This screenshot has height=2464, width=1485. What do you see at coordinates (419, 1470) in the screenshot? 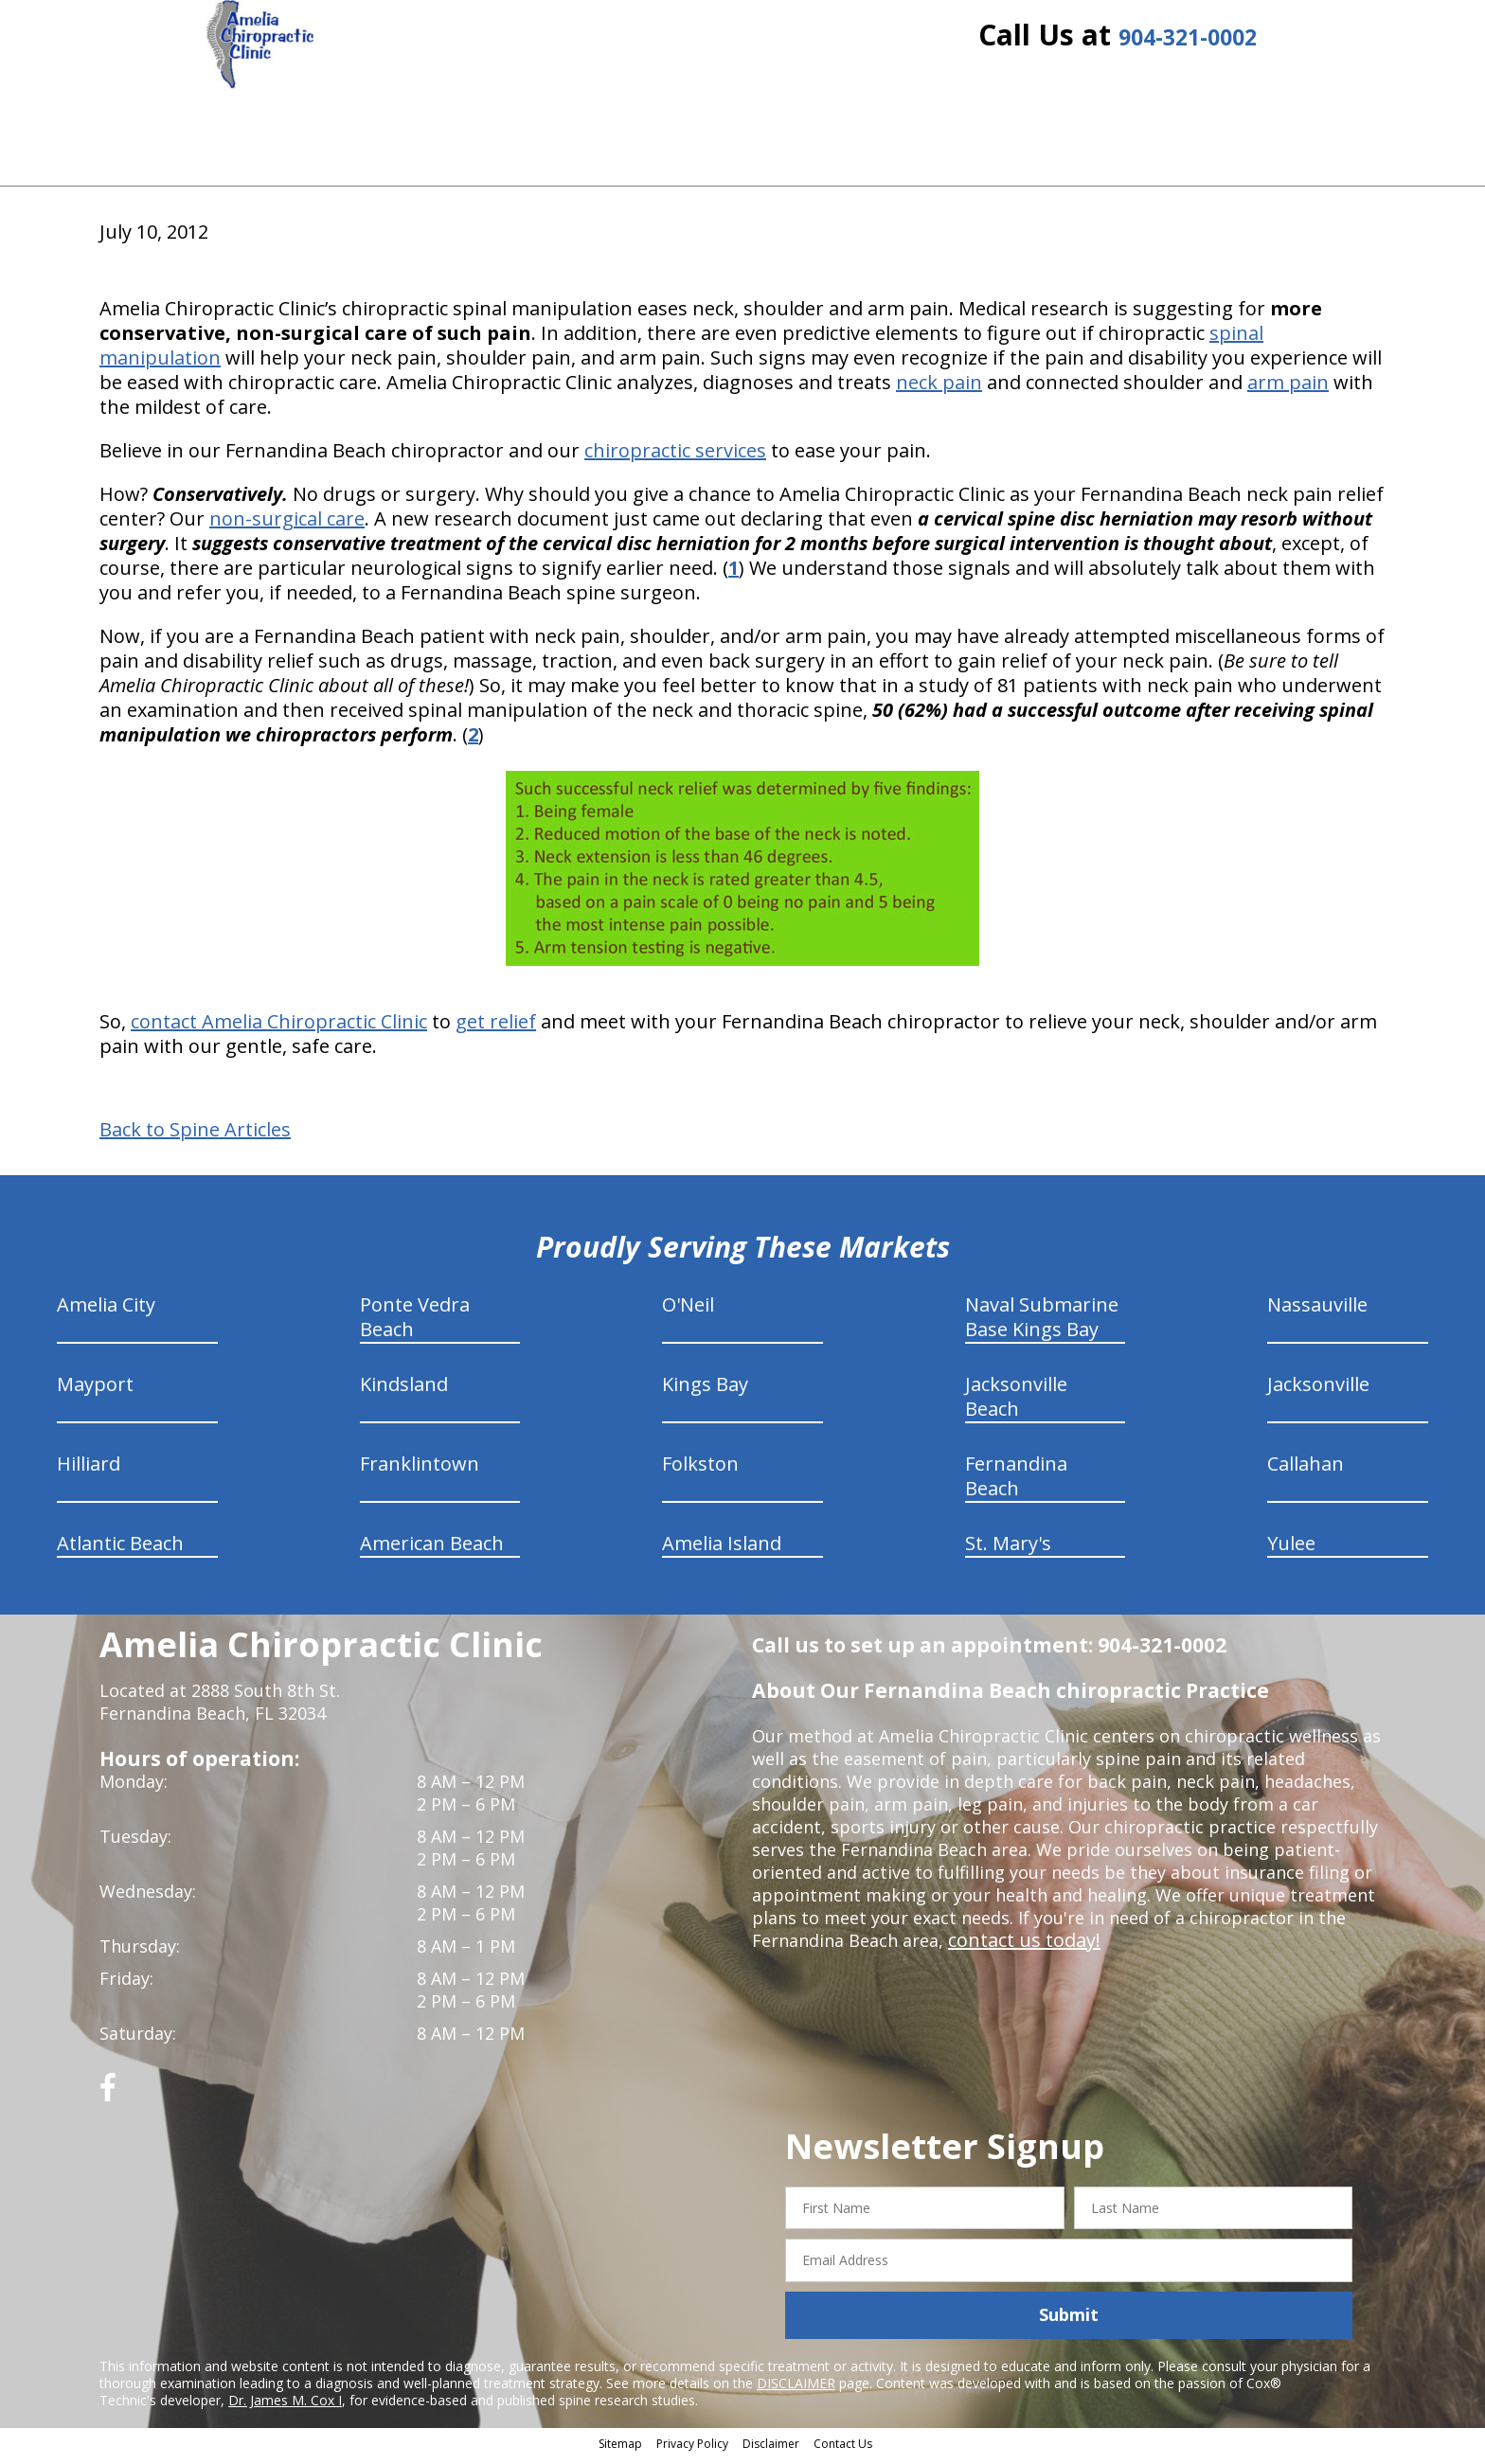
I see `Franklintown` at bounding box center [419, 1470].